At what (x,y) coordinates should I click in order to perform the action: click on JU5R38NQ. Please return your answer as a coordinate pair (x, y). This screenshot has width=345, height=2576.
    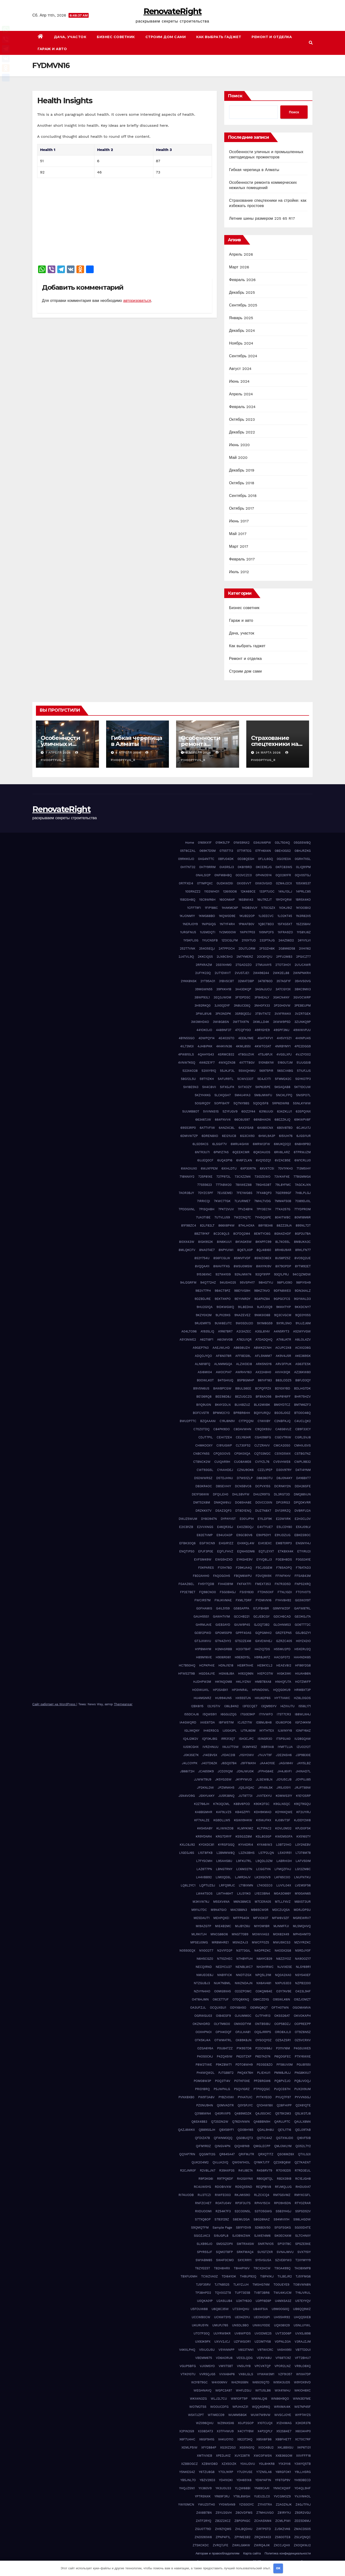
    Looking at the image, I should click on (226, 1796).